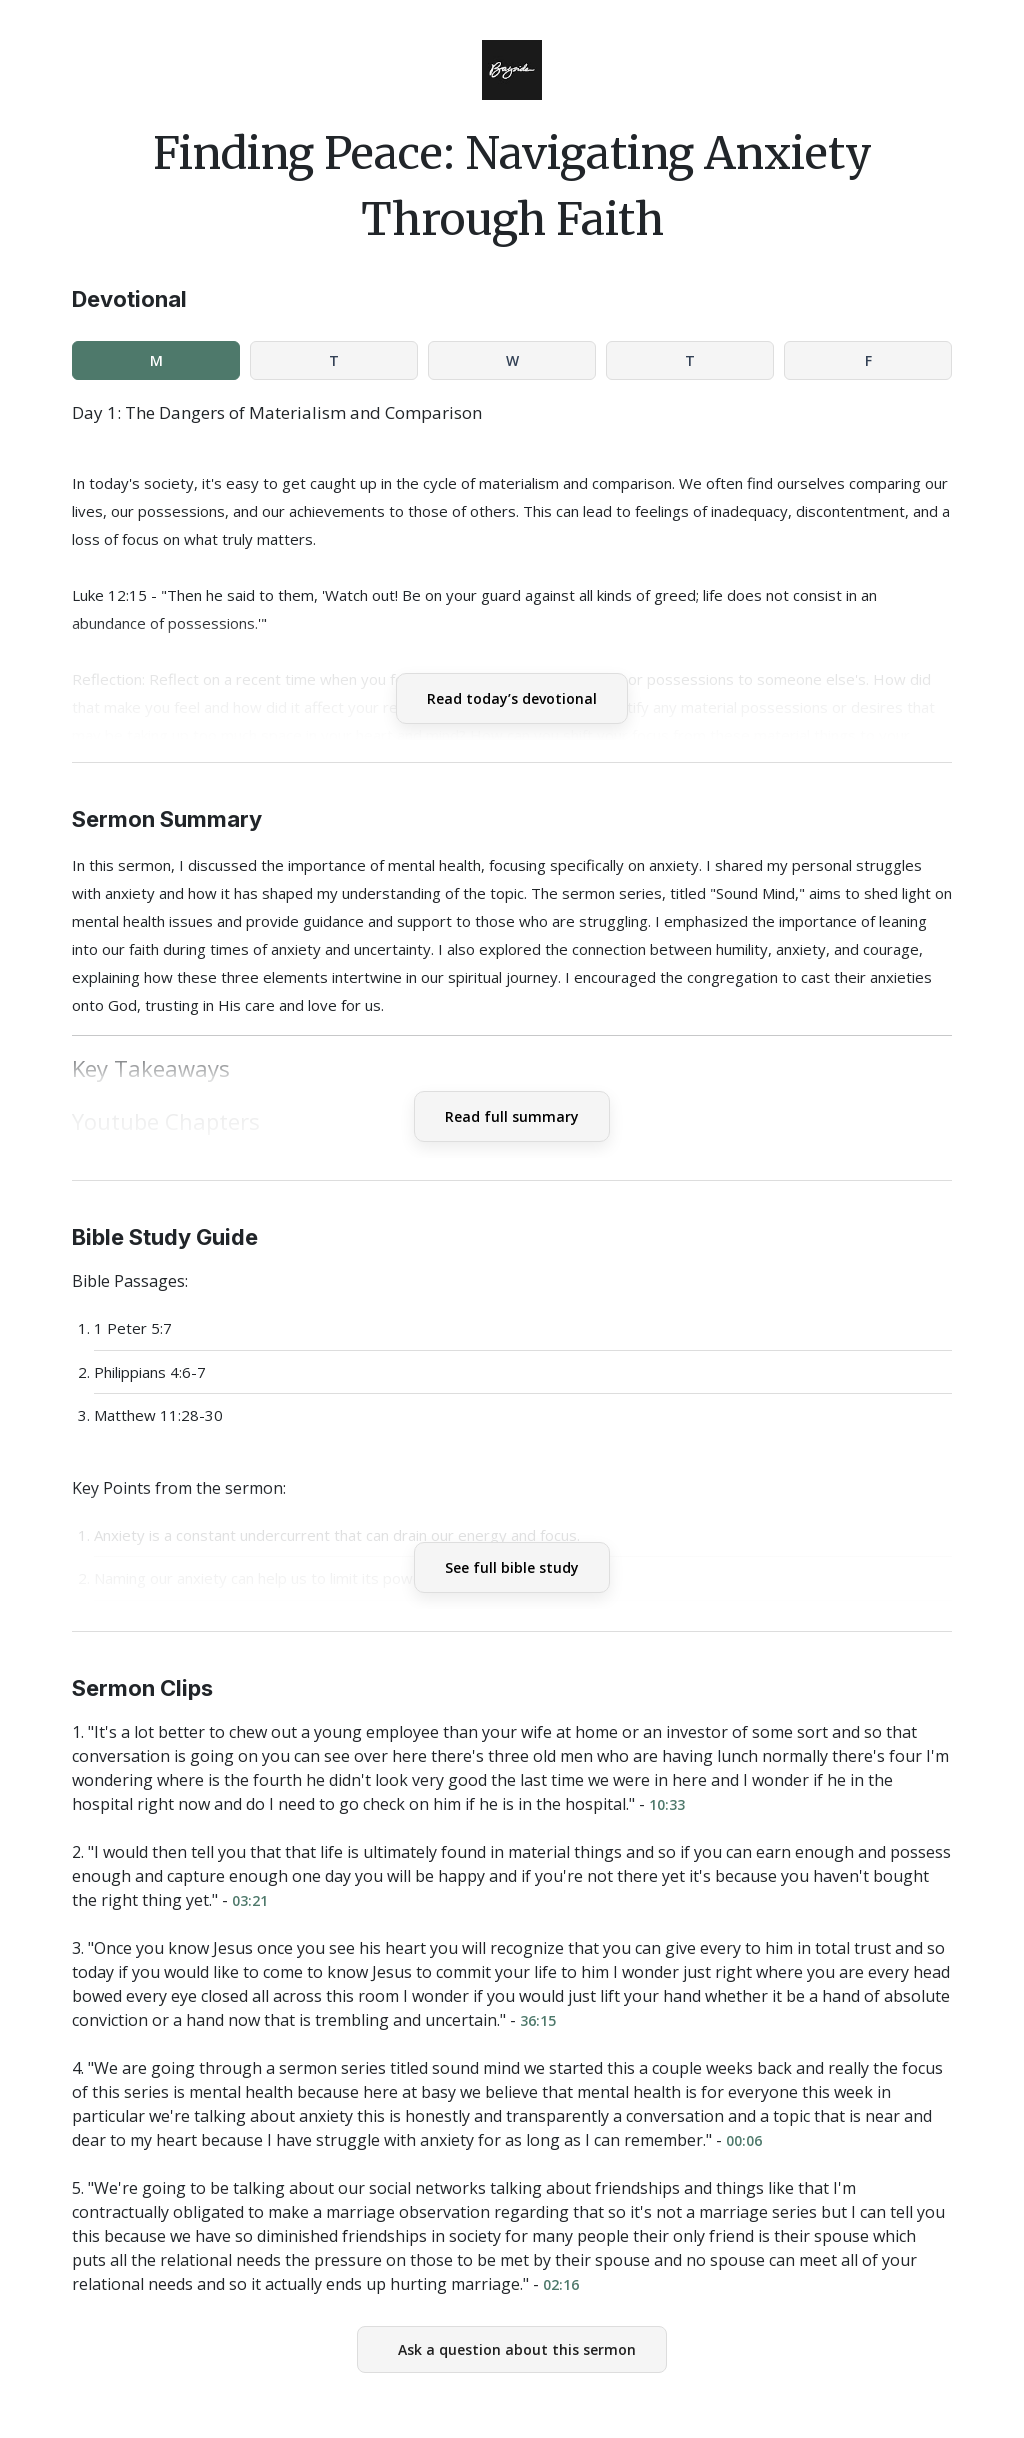 The image size is (1024, 2438). What do you see at coordinates (156, 360) in the screenshot?
I see `M [tab]` at bounding box center [156, 360].